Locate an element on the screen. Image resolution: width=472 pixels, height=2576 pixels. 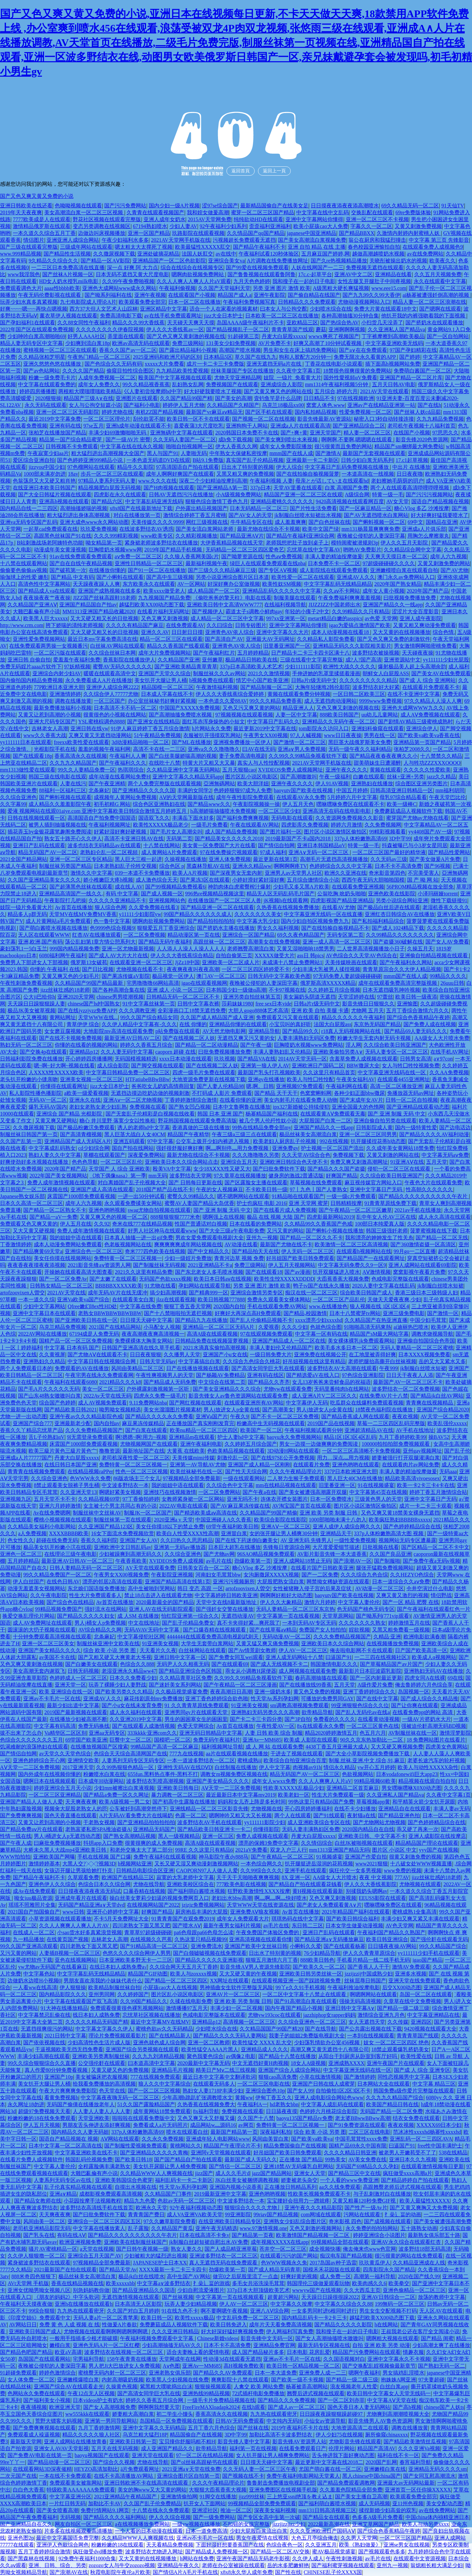
尤物一进一出动态图 is located at coordinates (23, 1416).